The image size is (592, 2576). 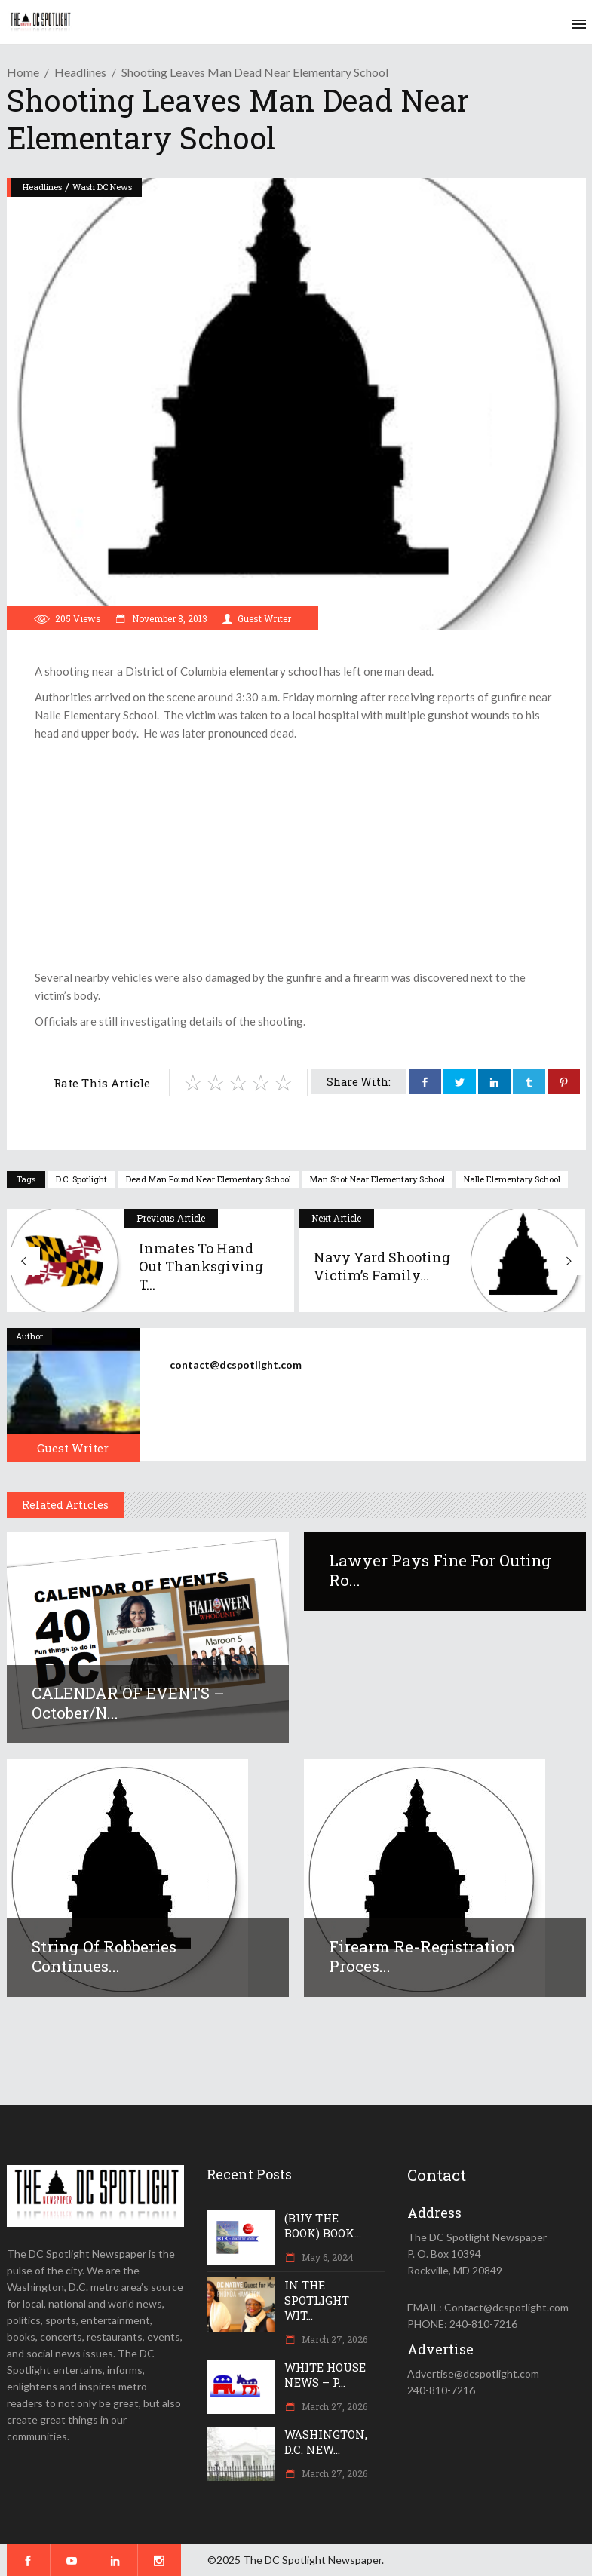 I want to click on Home, so click(x=23, y=72).